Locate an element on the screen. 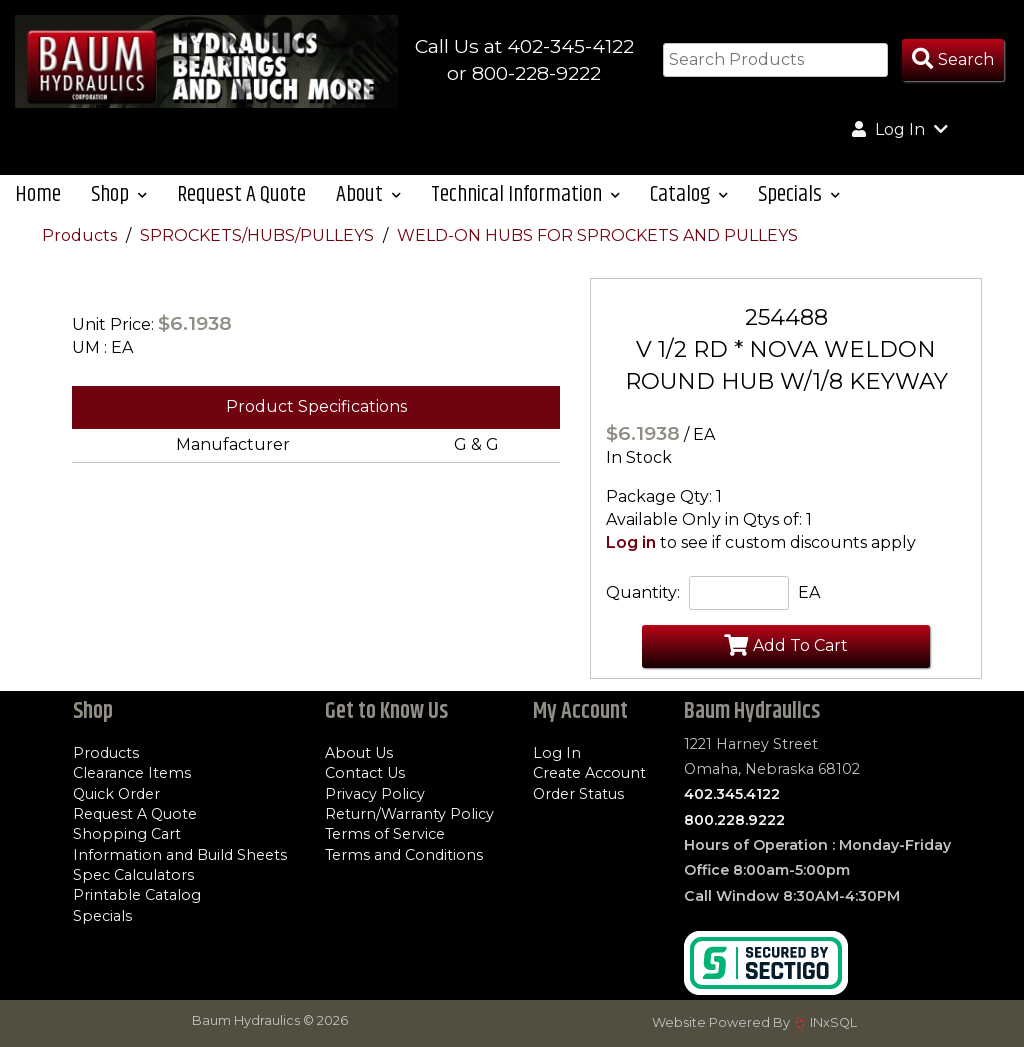 Image resolution: width=1024 pixels, height=1047 pixels. Information and Build Sheets is located at coordinates (180, 855).